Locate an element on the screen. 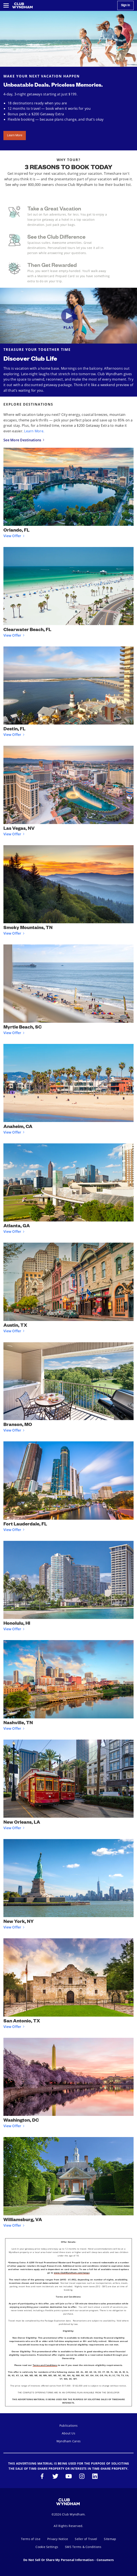 The width and height of the screenshot is (137, 2576). Privacy Notice is located at coordinates (57, 2539).